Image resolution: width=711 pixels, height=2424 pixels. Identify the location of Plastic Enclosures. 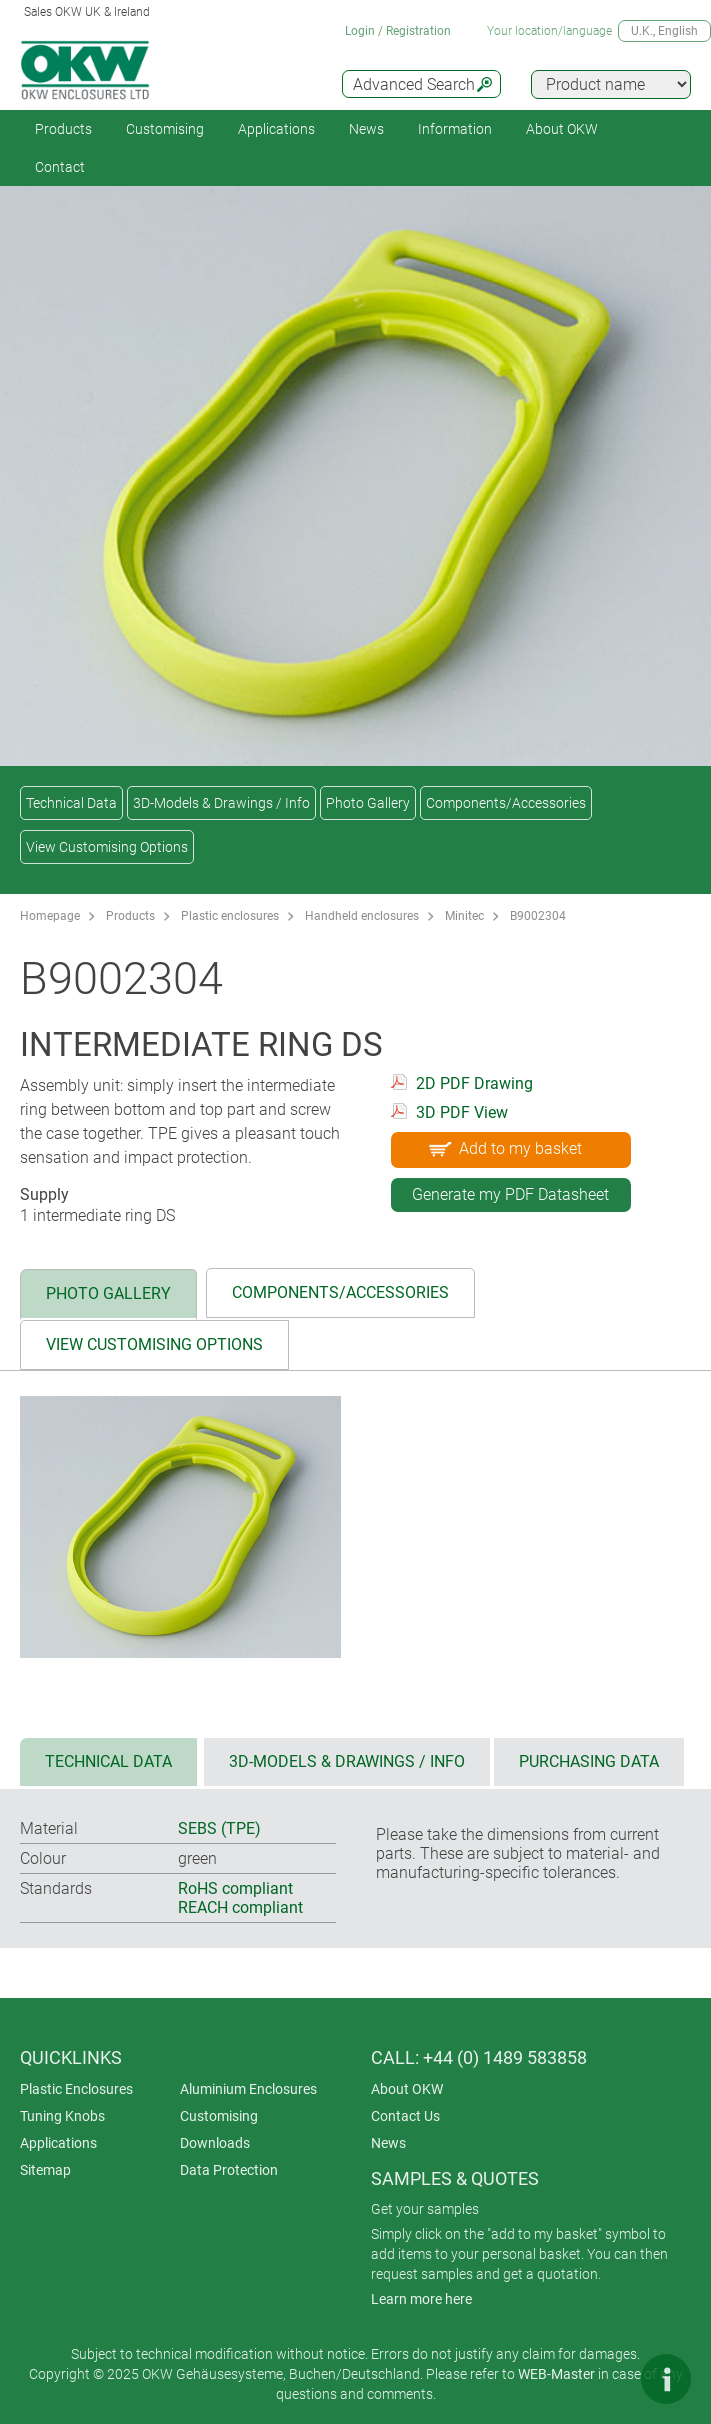
(76, 2089).